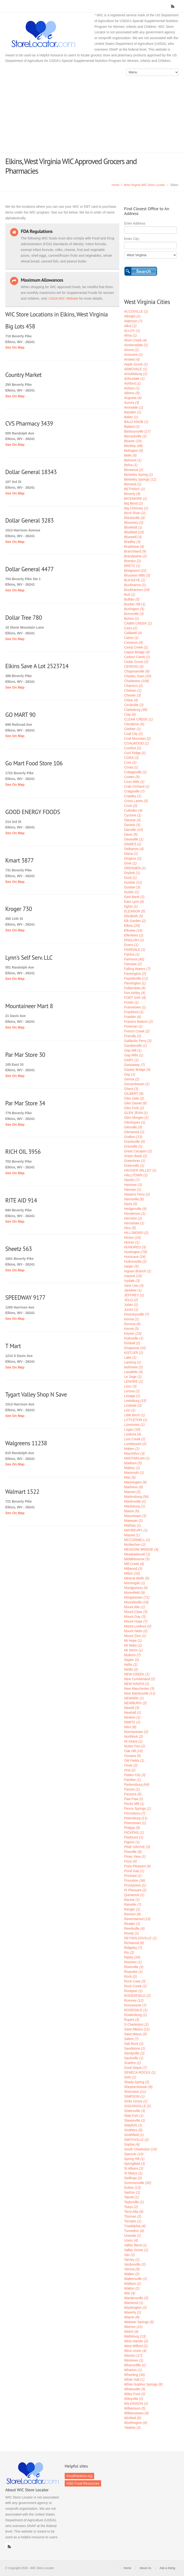 Image resolution: width=184 pixels, height=2576 pixels. I want to click on RODERFIELD, so click(137, 1996).